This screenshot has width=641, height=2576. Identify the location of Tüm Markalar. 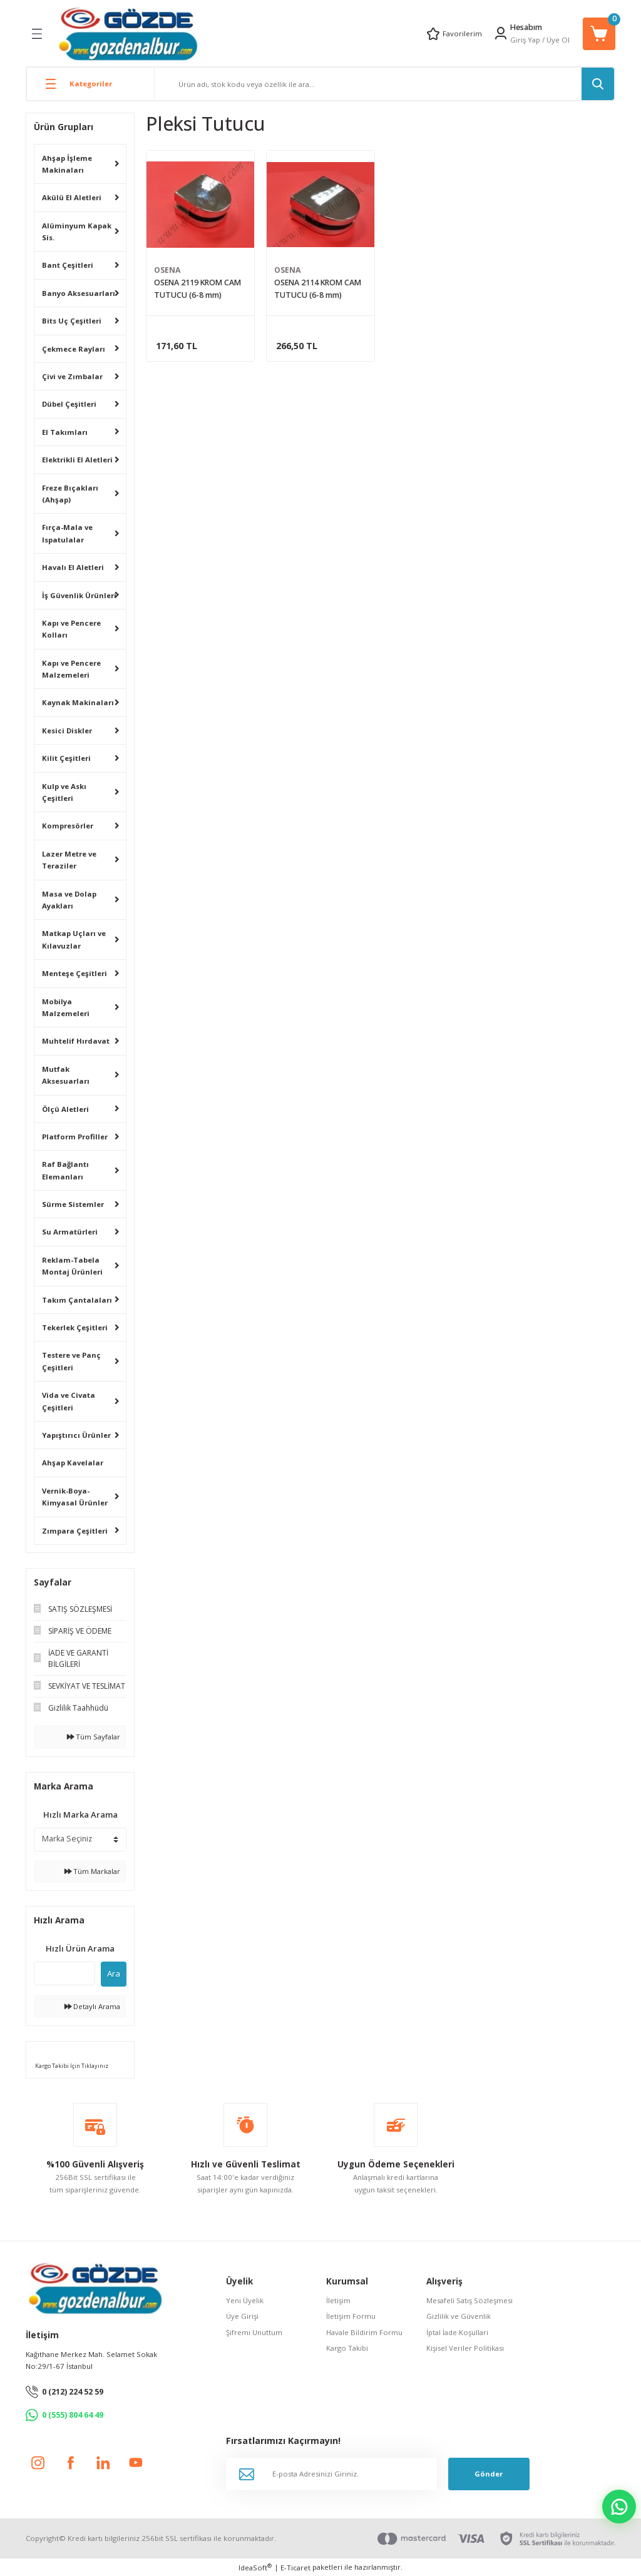
(92, 1871).